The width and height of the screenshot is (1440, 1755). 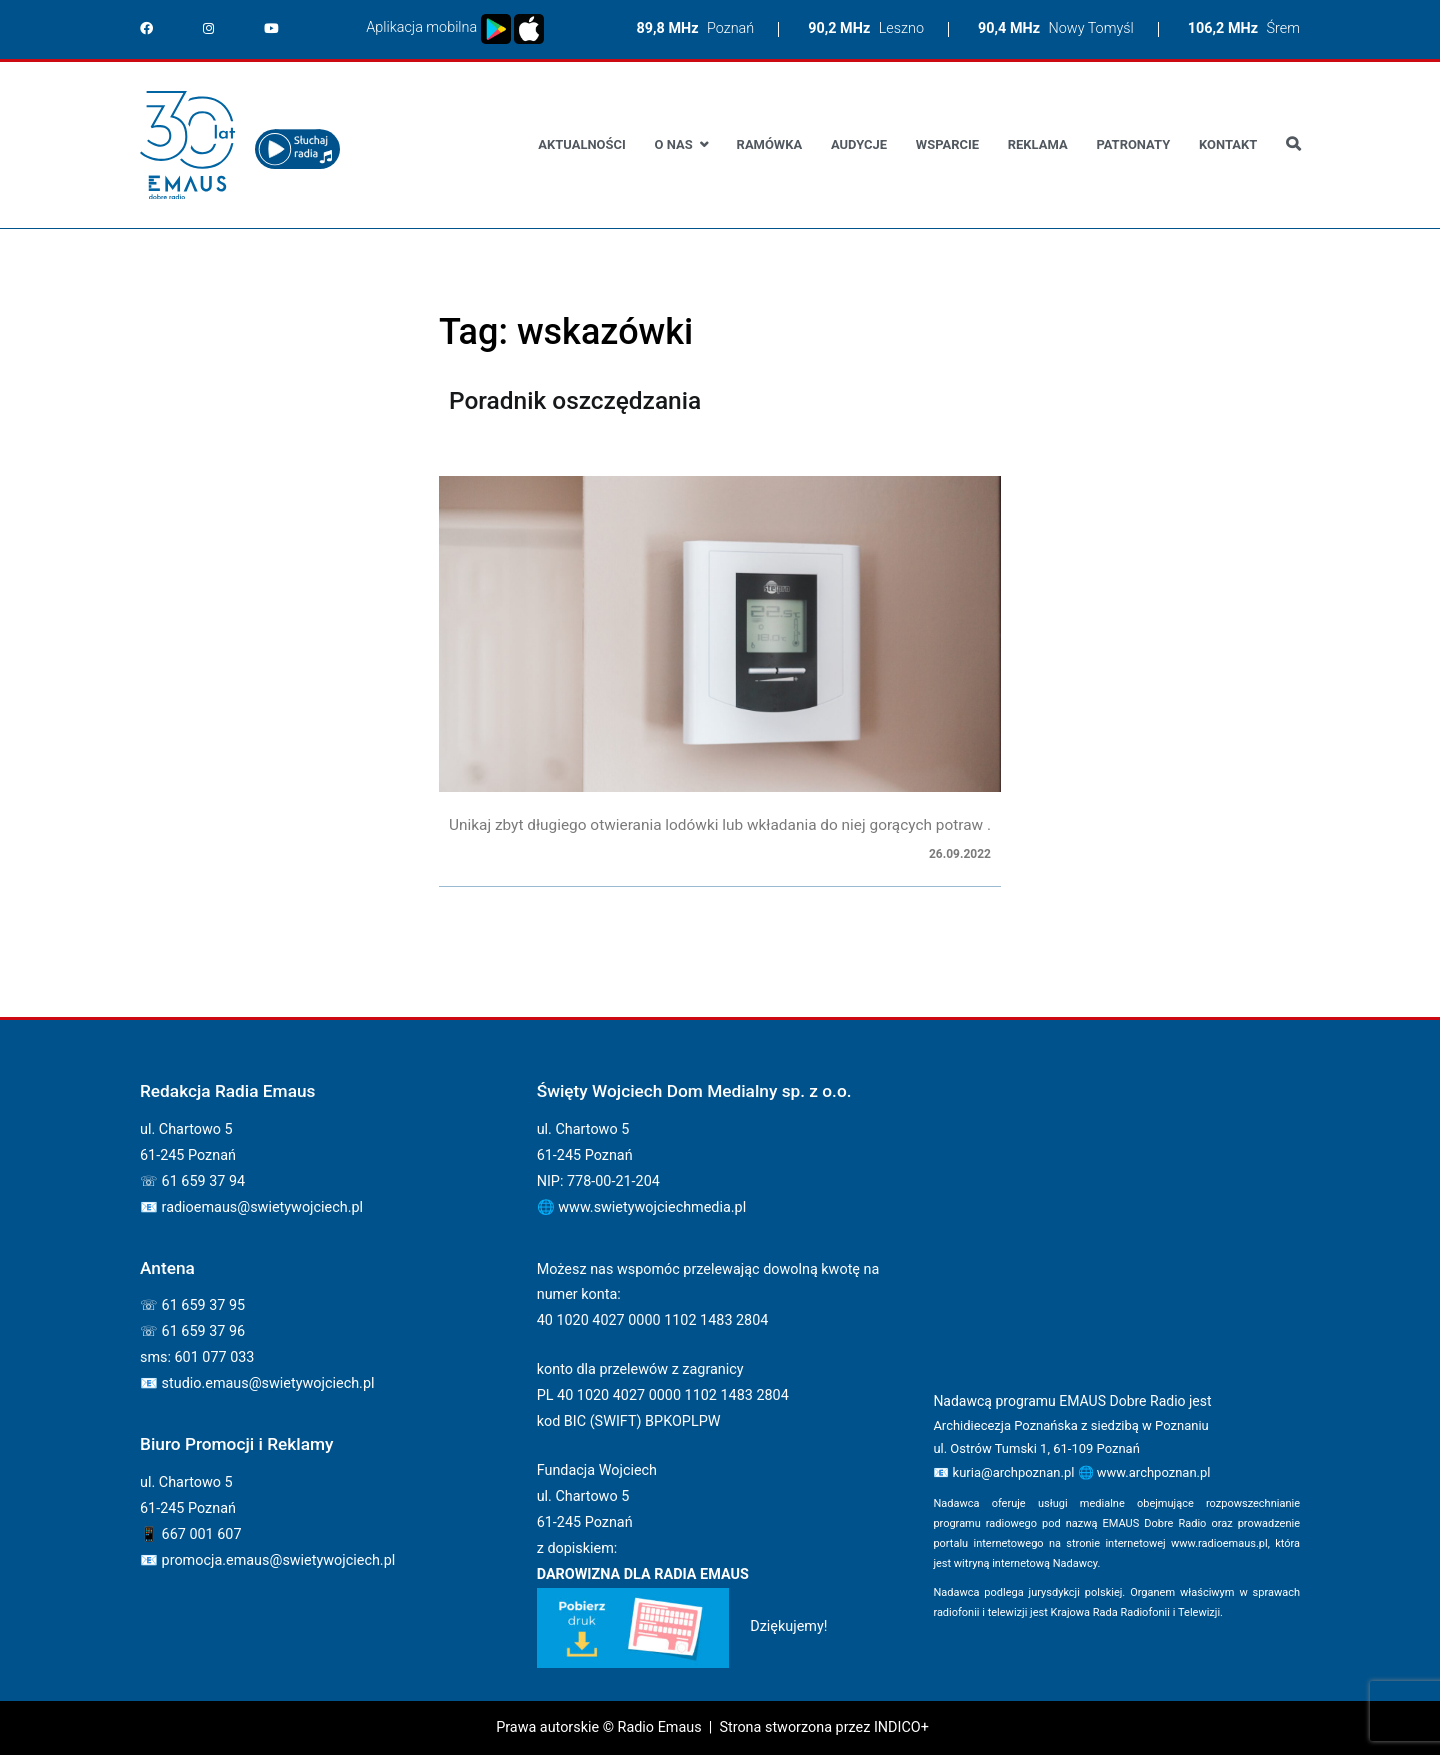 I want to click on Reklama, so click(x=1038, y=144).